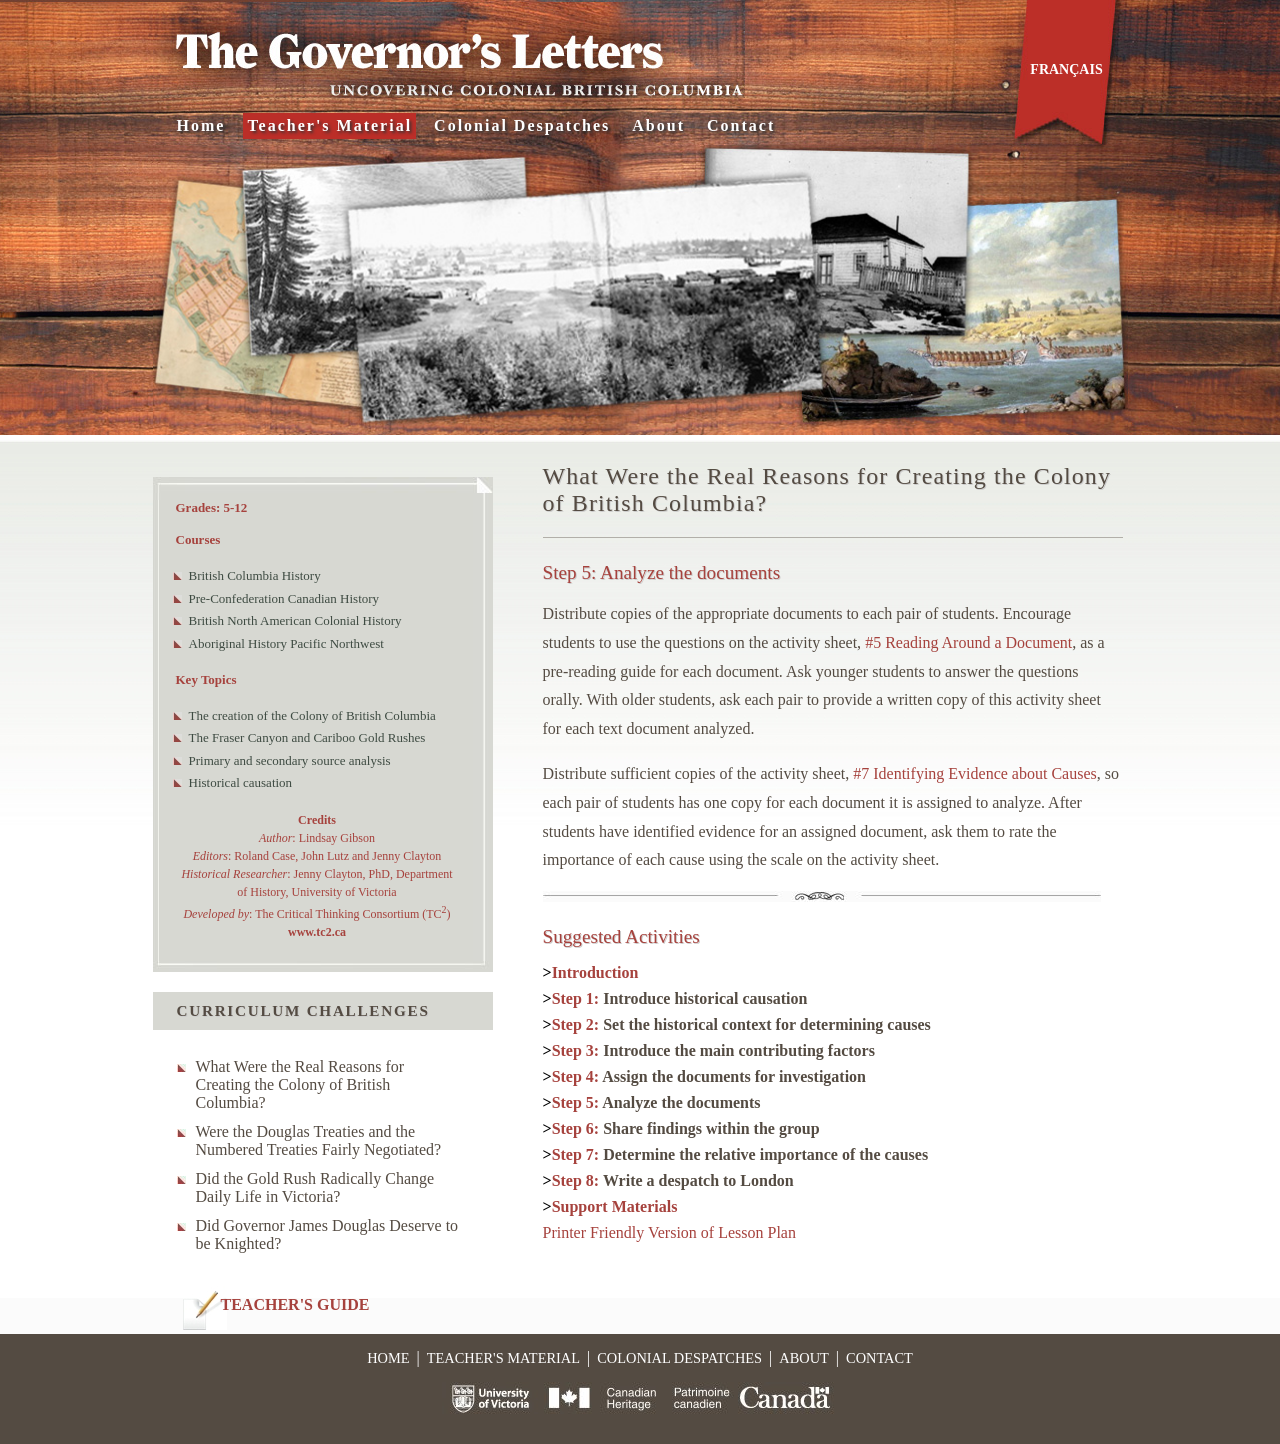  Describe the element at coordinates (327, 1234) in the screenshot. I see `Did Governor James Douglas Deserve to be Knighted?` at that location.